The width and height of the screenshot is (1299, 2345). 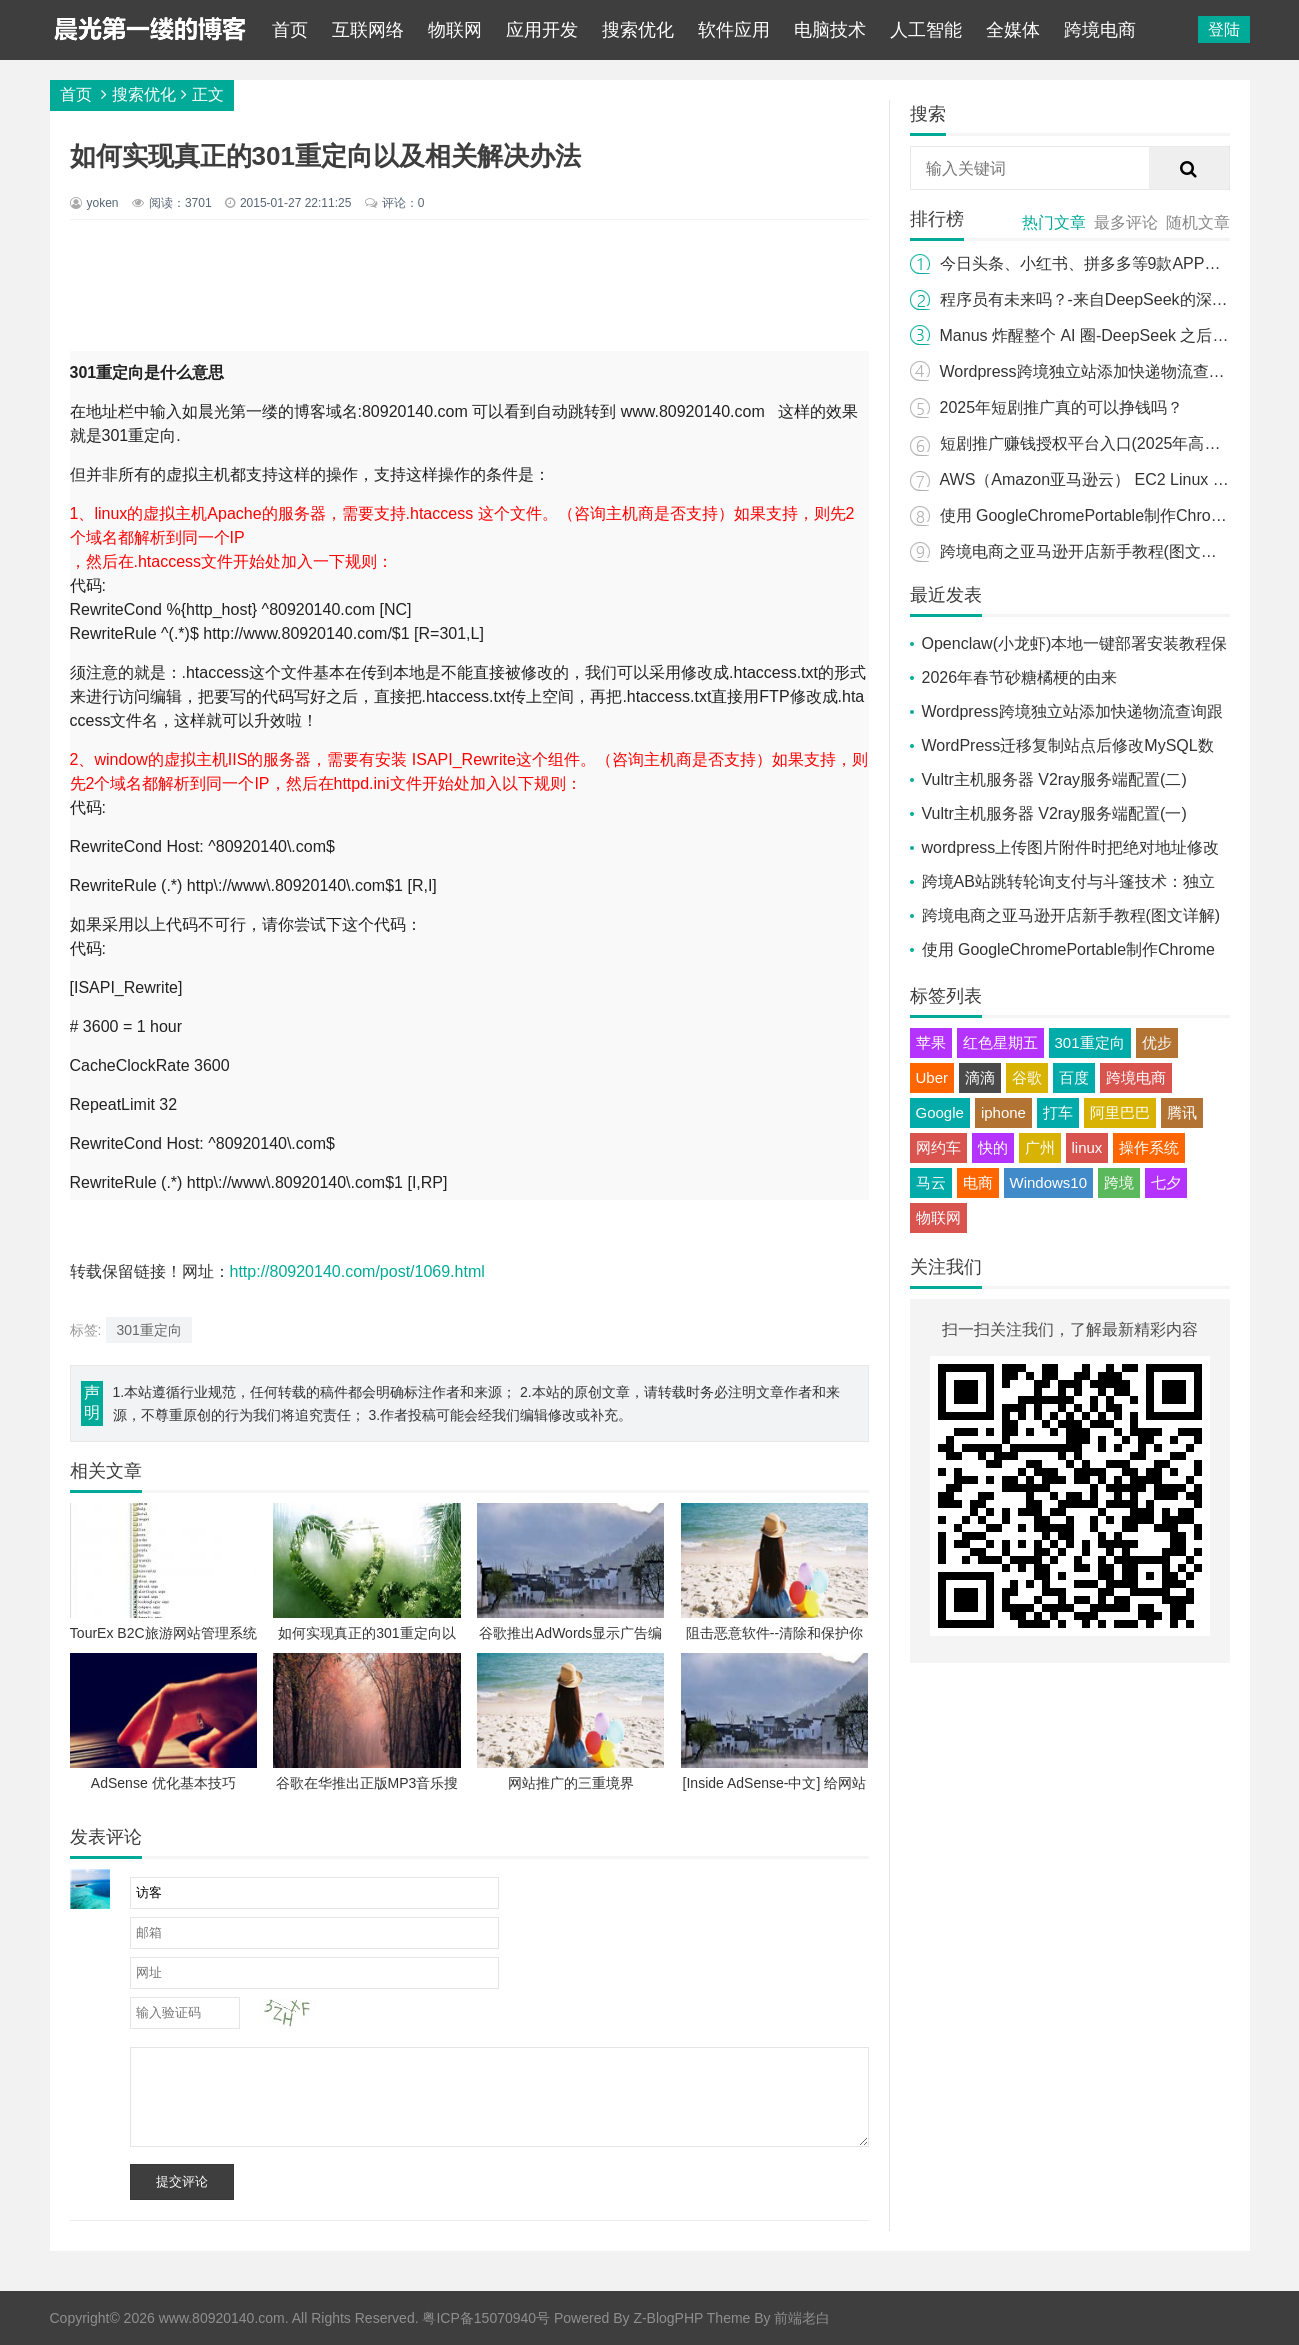 What do you see at coordinates (932, 1077) in the screenshot?
I see `Uber` at bounding box center [932, 1077].